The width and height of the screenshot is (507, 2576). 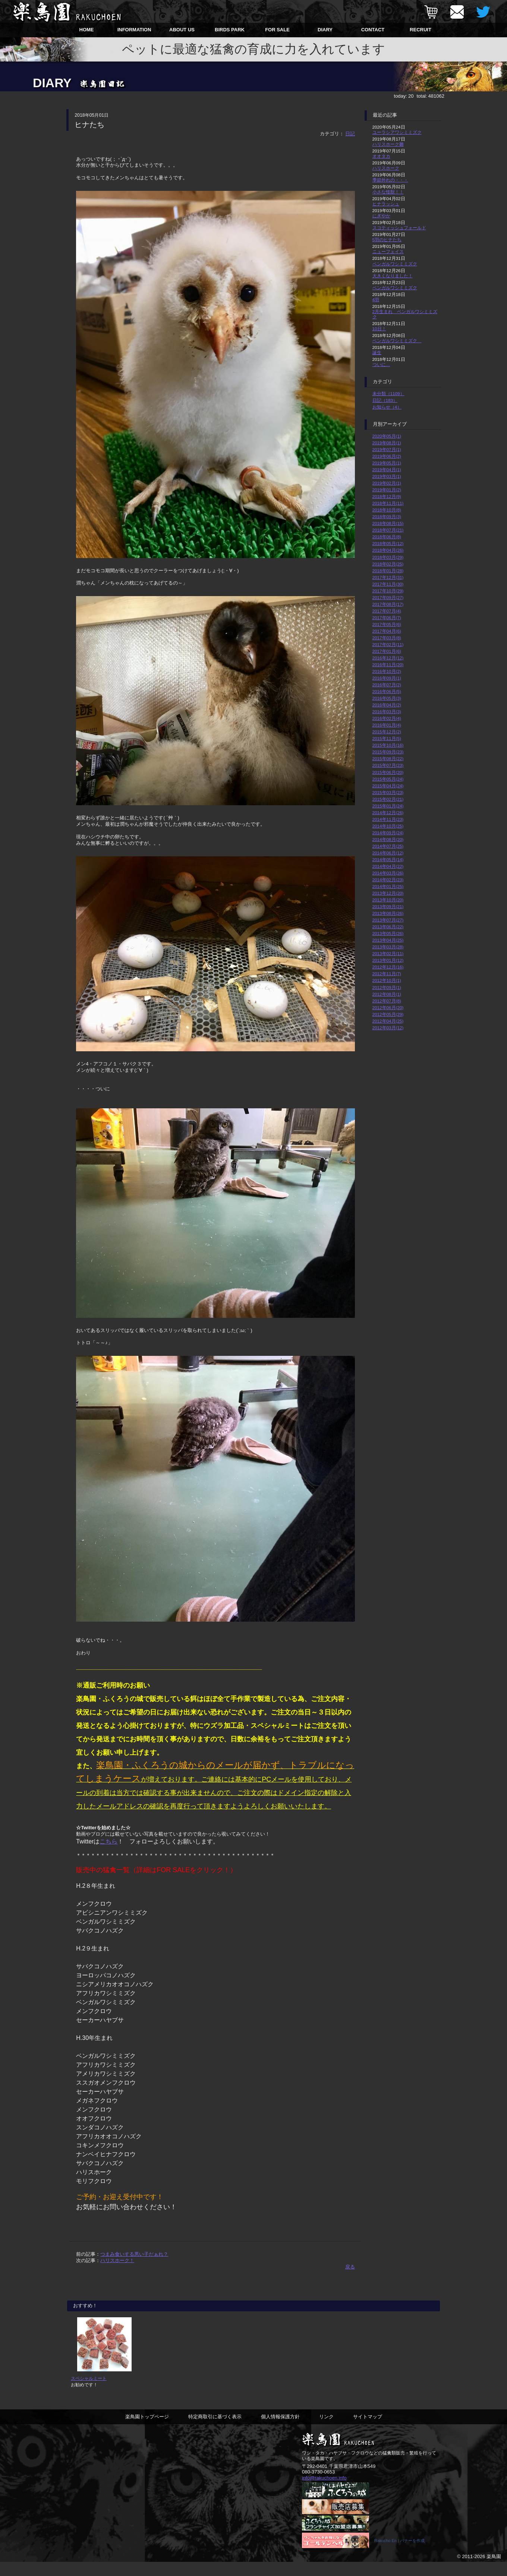 I want to click on 2013年02月(11), so click(x=388, y=953).